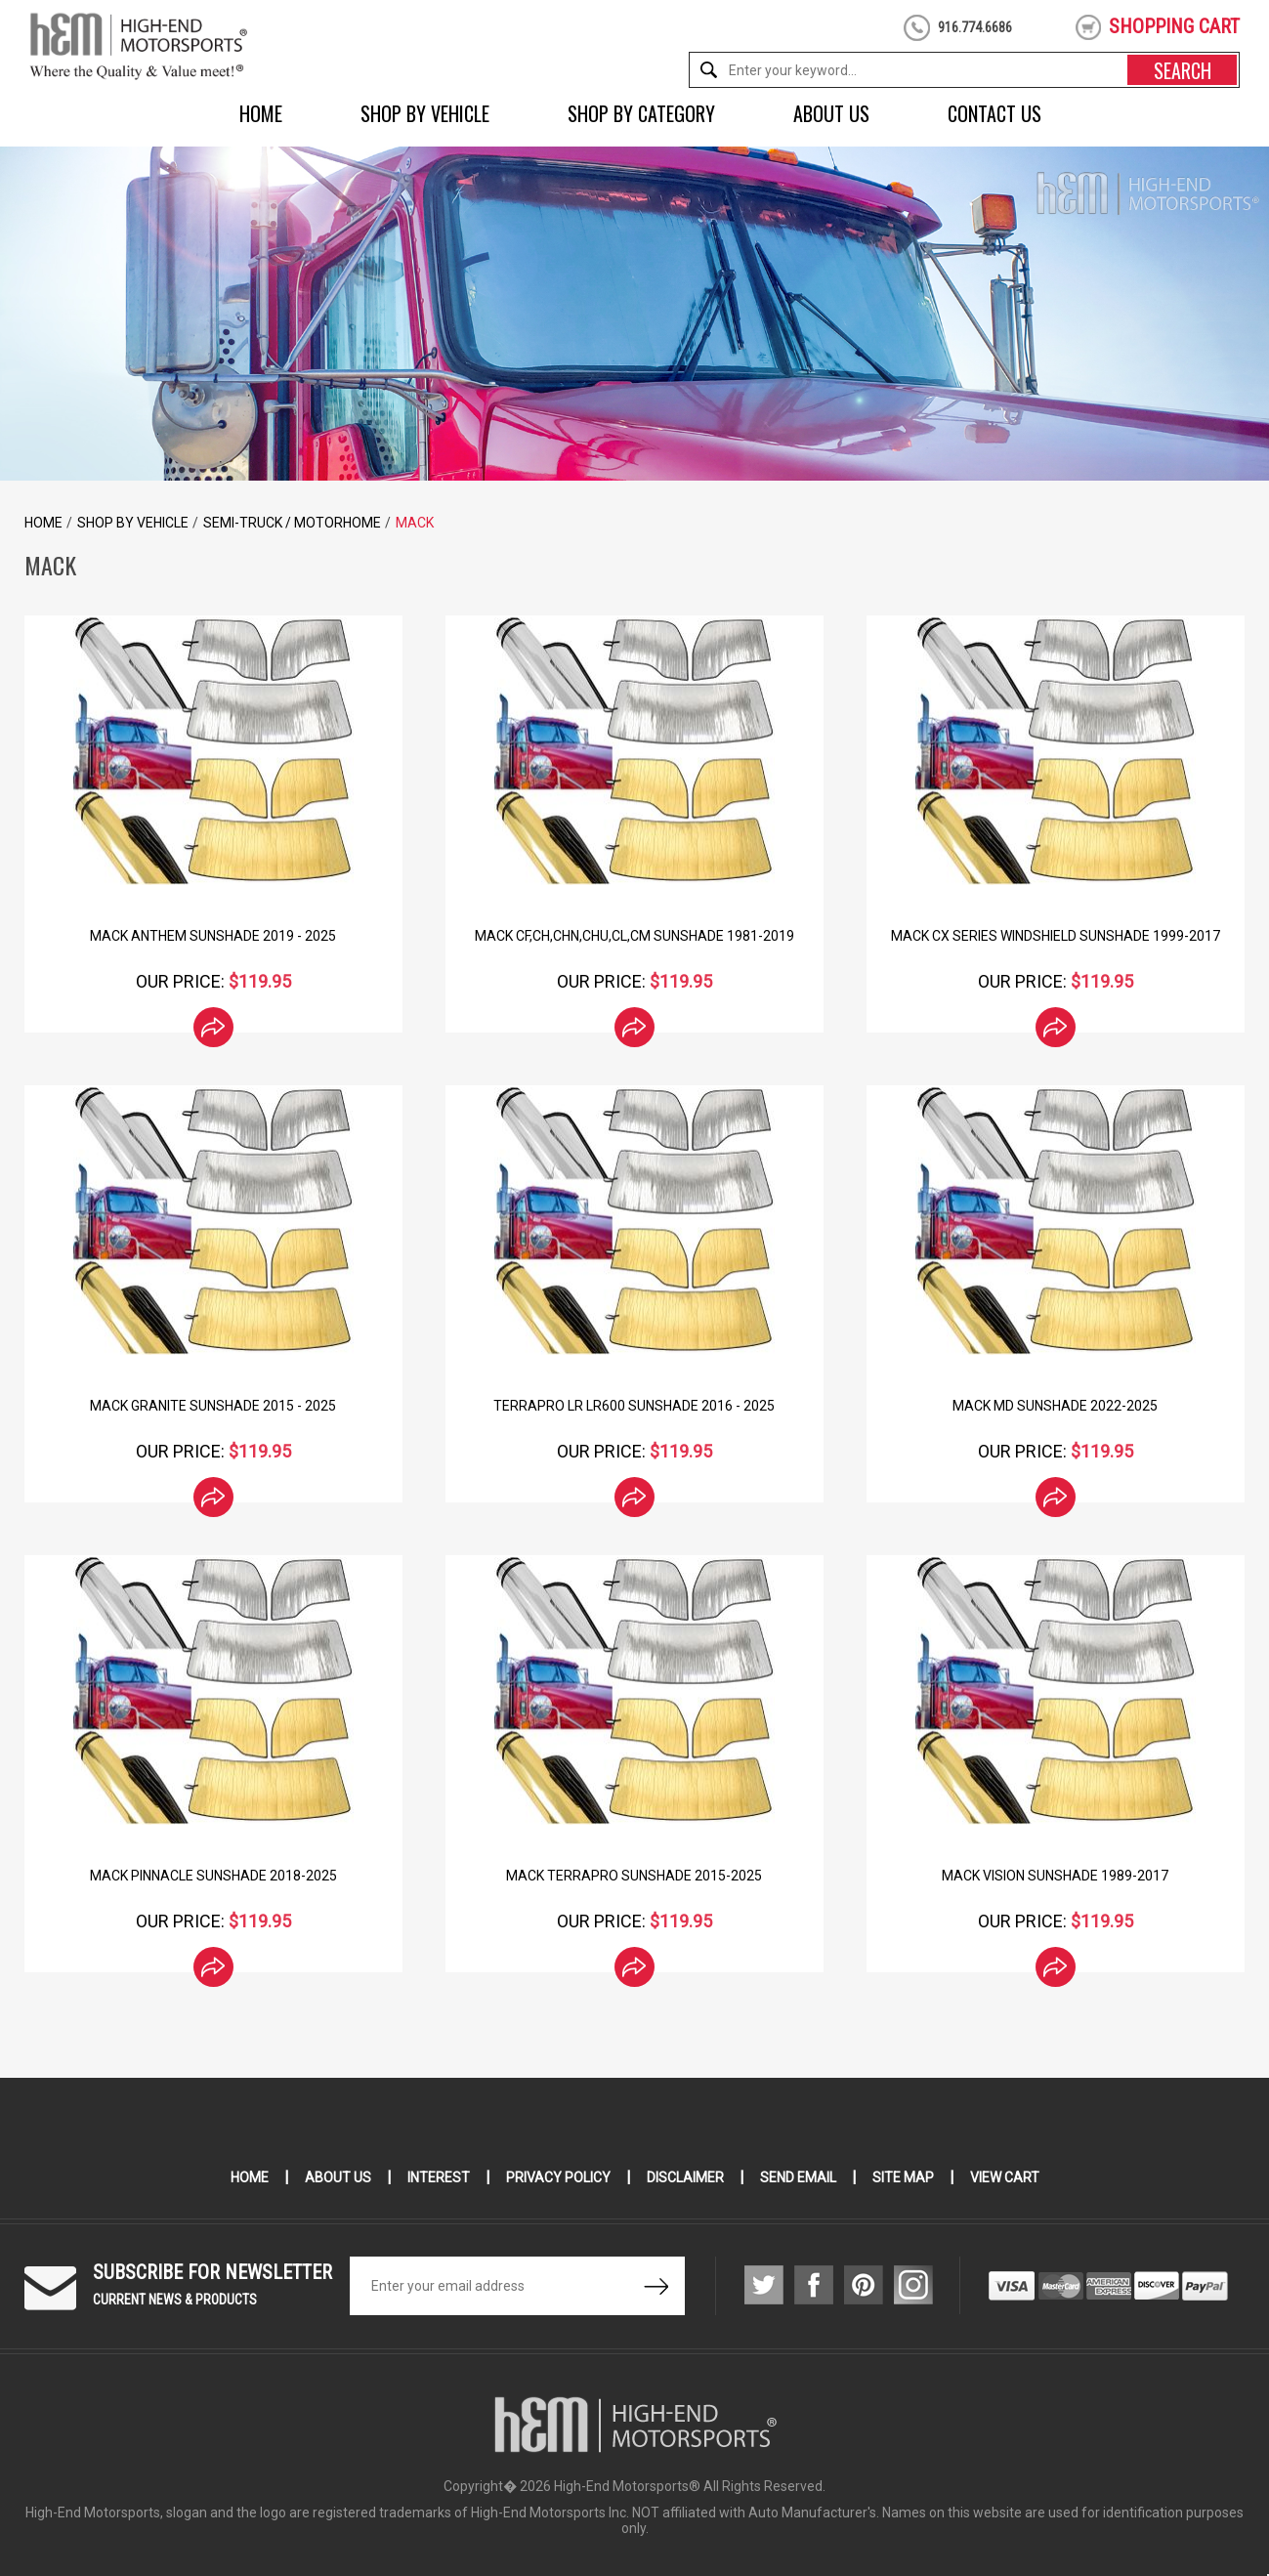 This screenshot has width=1269, height=2576. What do you see at coordinates (424, 113) in the screenshot?
I see `Shop by Vehicle` at bounding box center [424, 113].